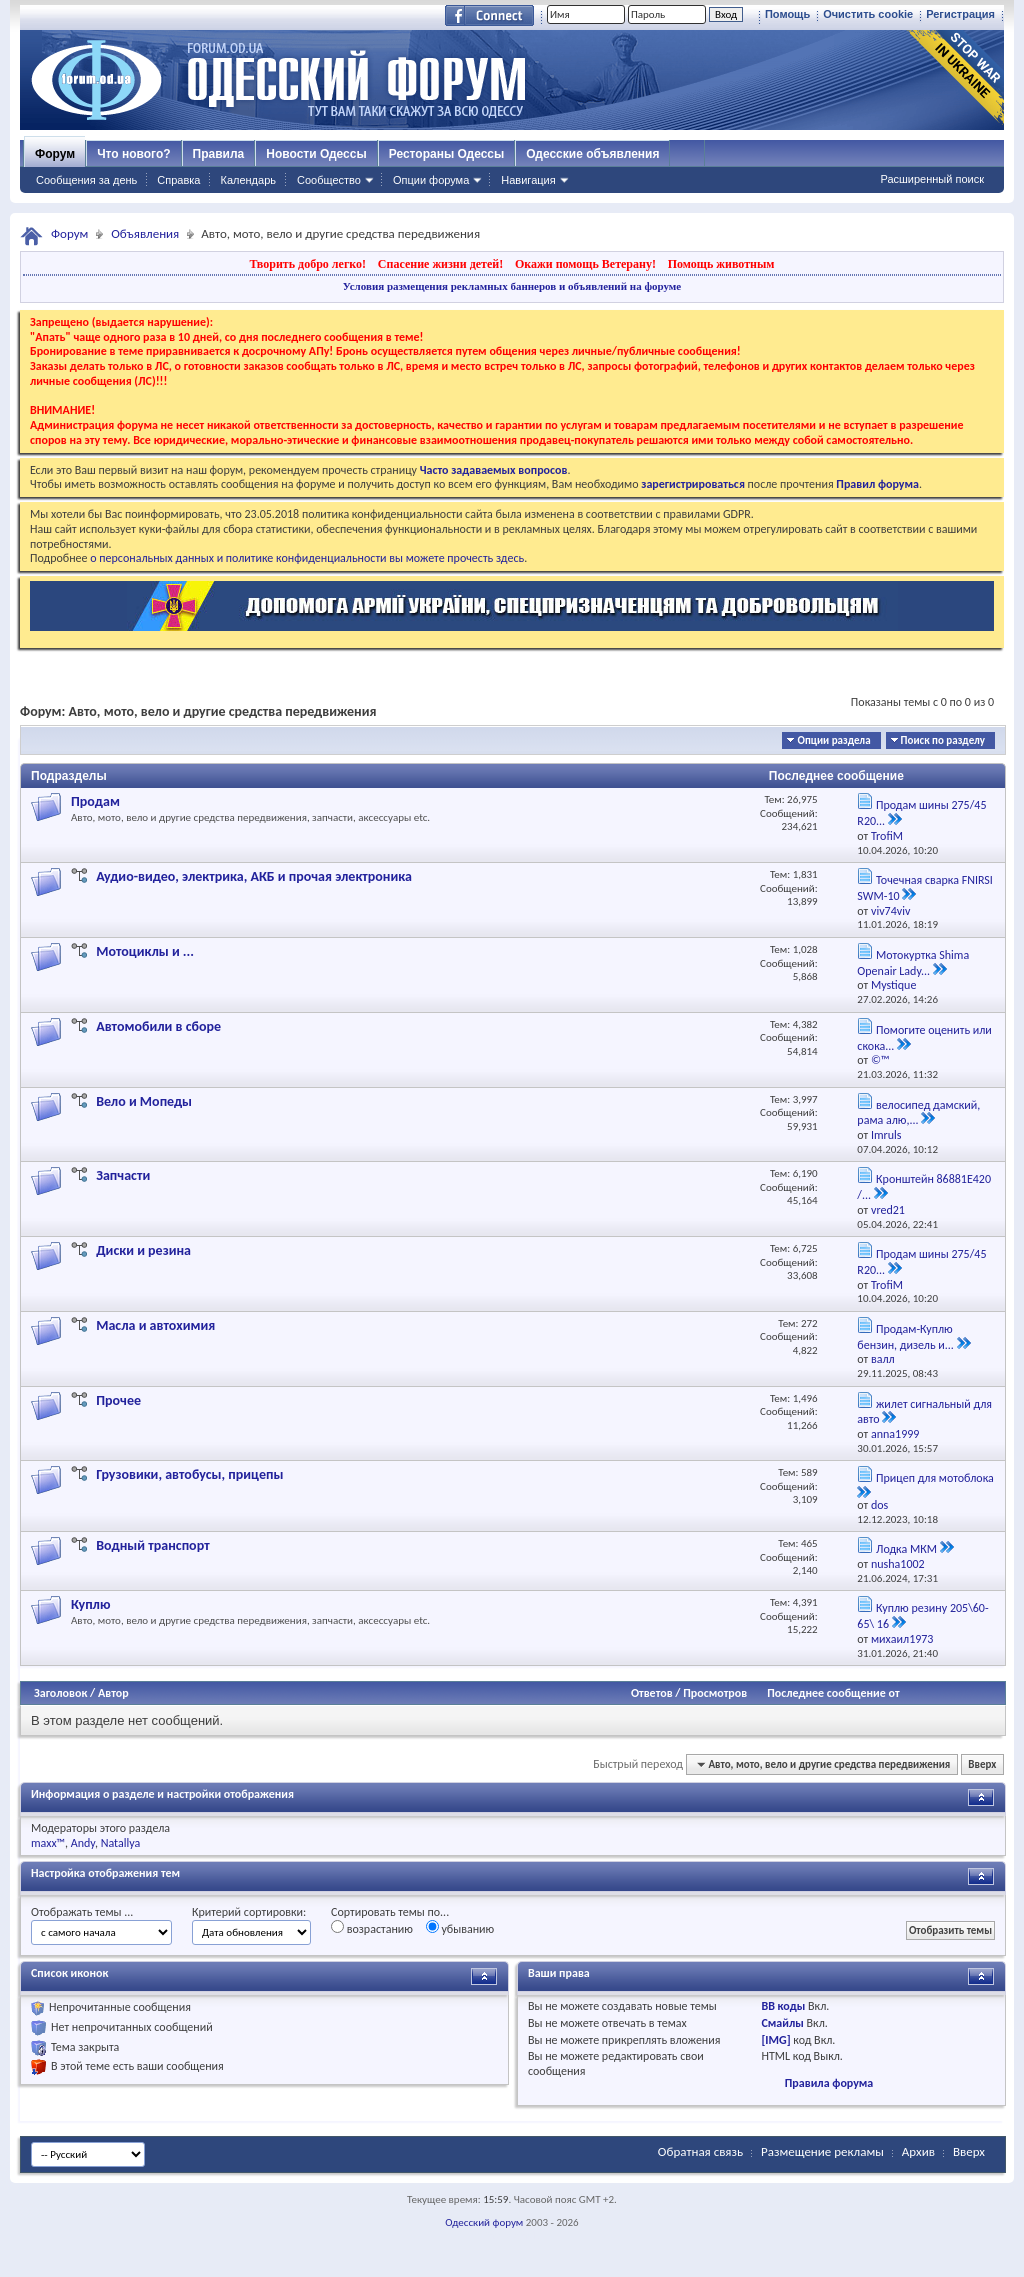 This screenshot has width=1024, height=2277. What do you see at coordinates (829, 2083) in the screenshot?
I see `Правила форума` at bounding box center [829, 2083].